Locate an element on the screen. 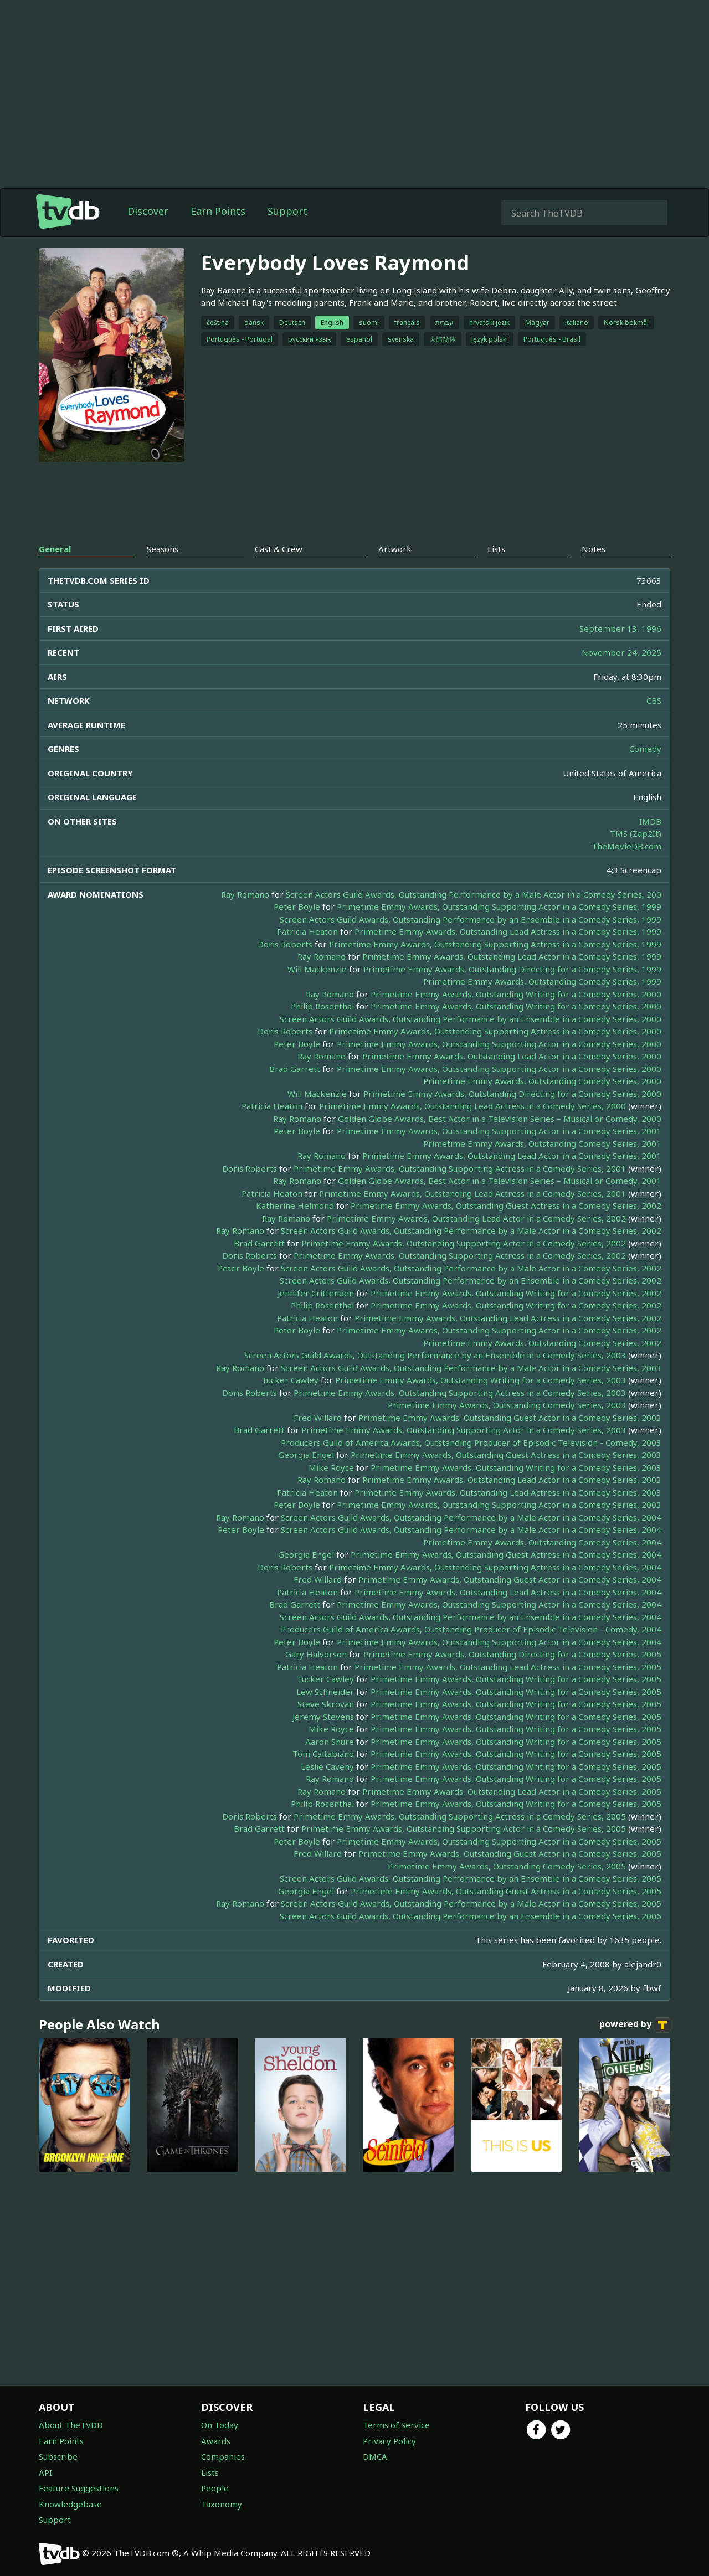  Primetime Emmy Awards, Outstanding Comedy Series, 2003 is located at coordinates (507, 1404).